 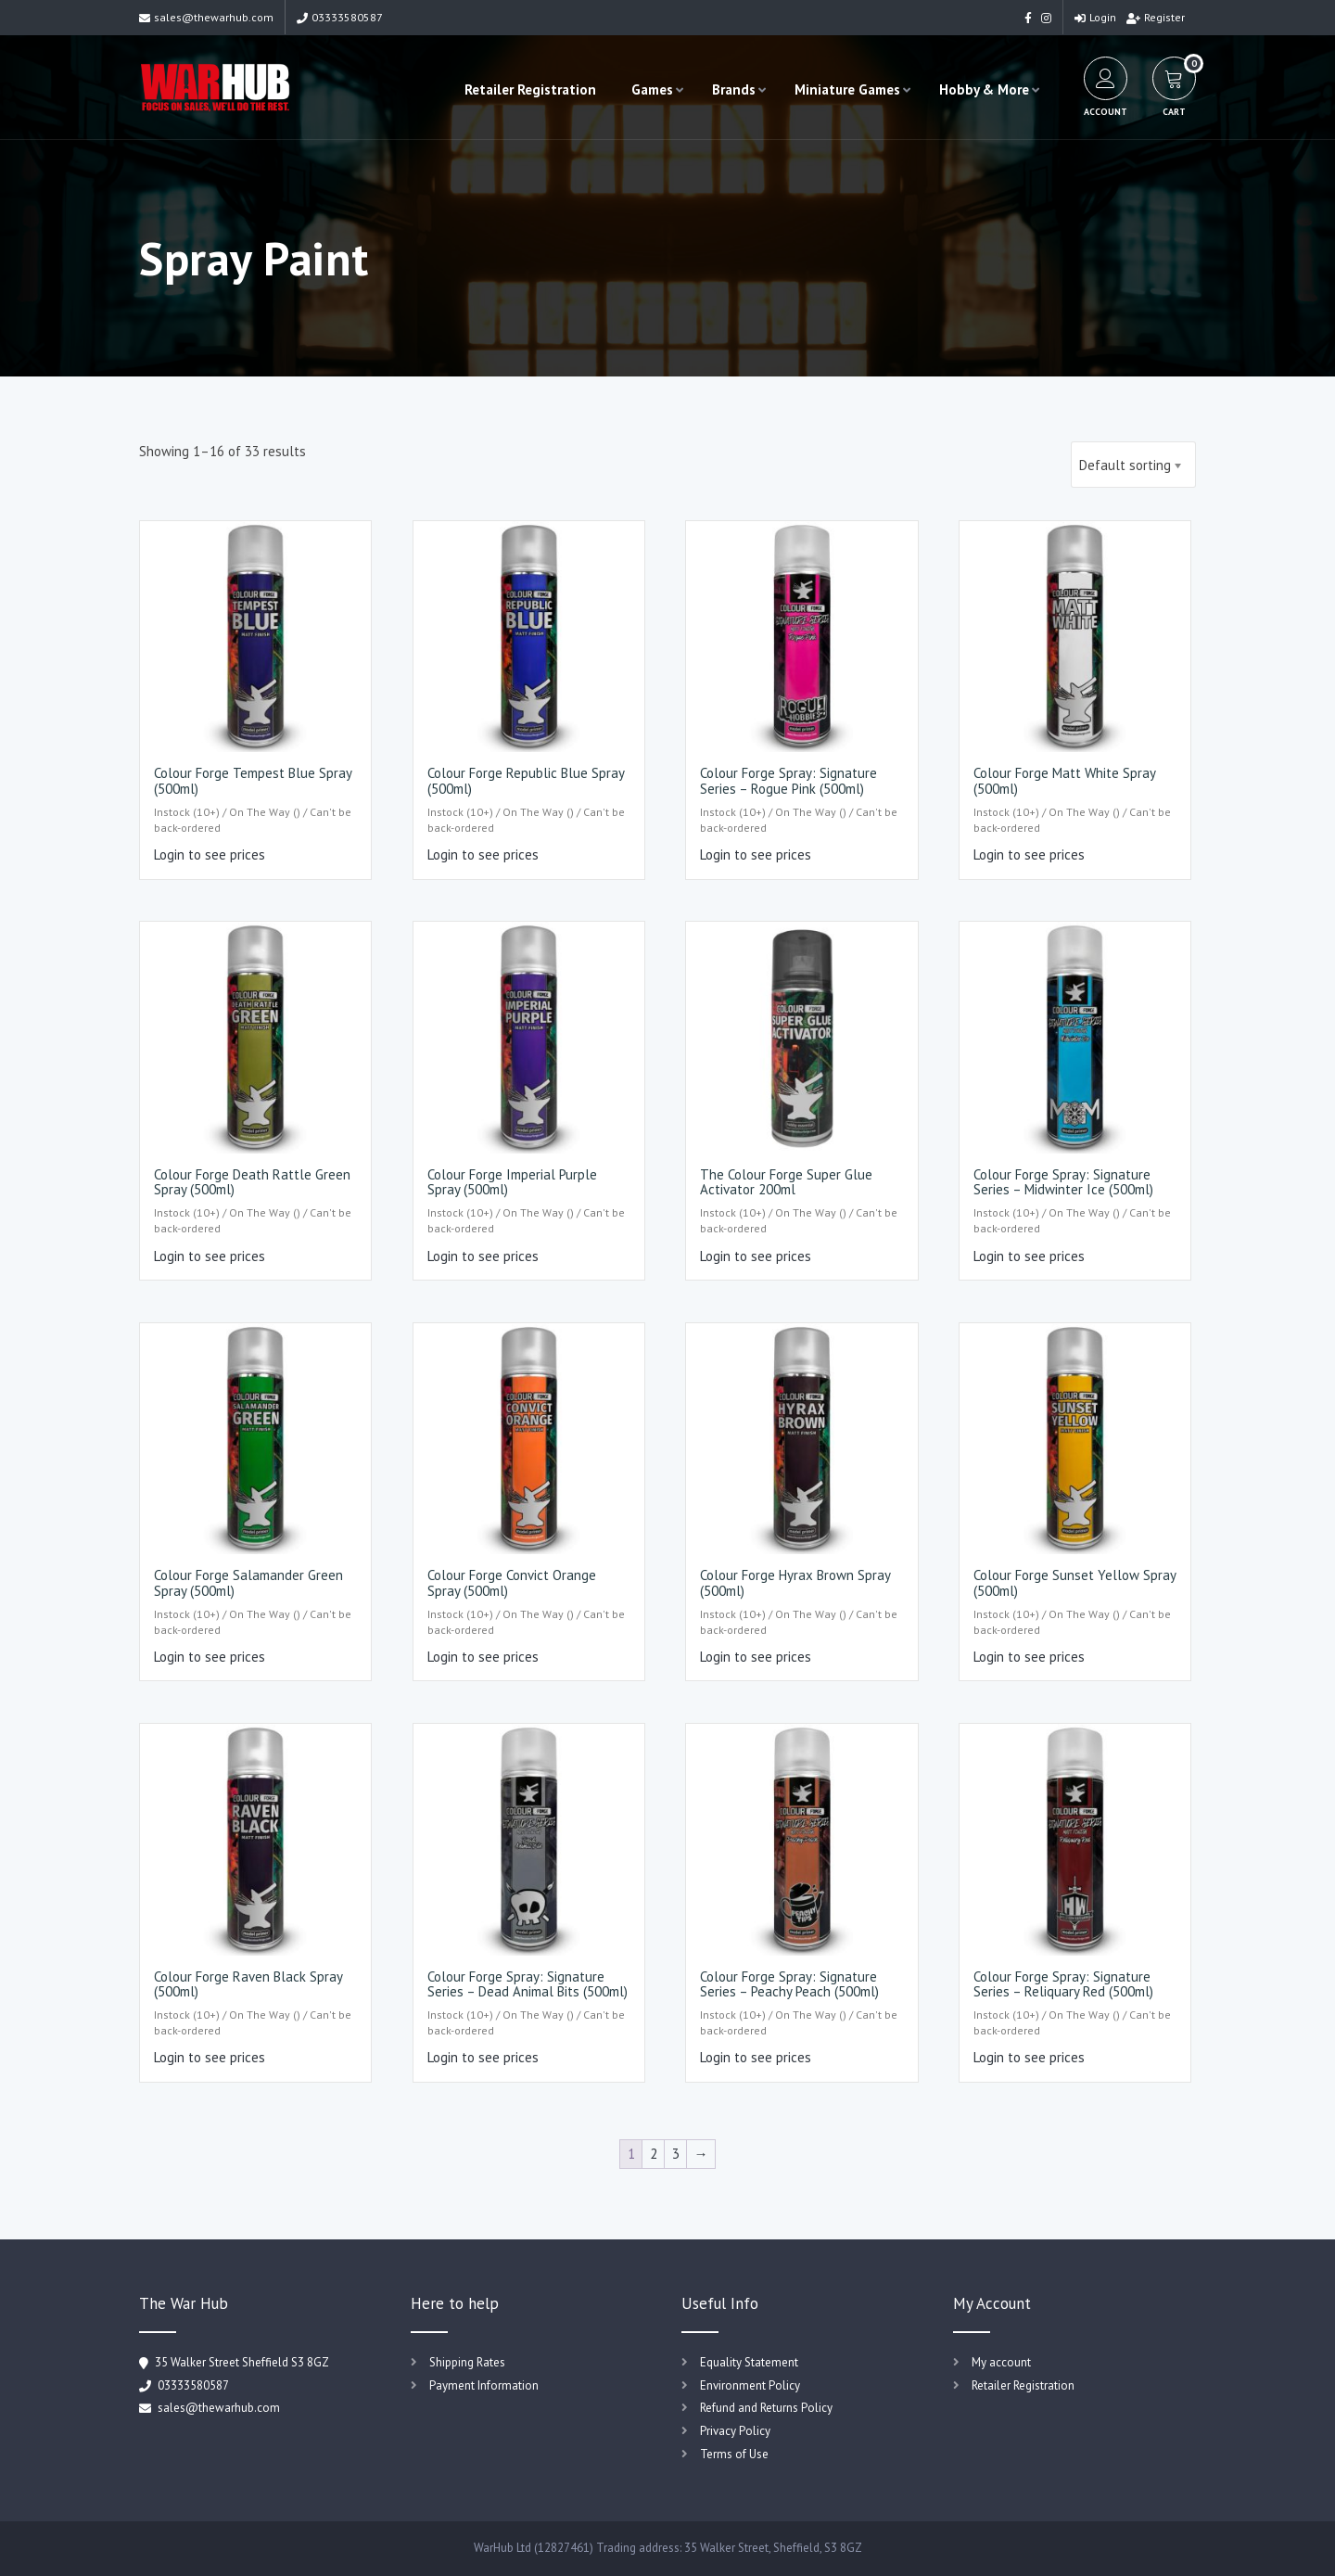 What do you see at coordinates (766, 2408) in the screenshot?
I see `Refund and Returns Policy` at bounding box center [766, 2408].